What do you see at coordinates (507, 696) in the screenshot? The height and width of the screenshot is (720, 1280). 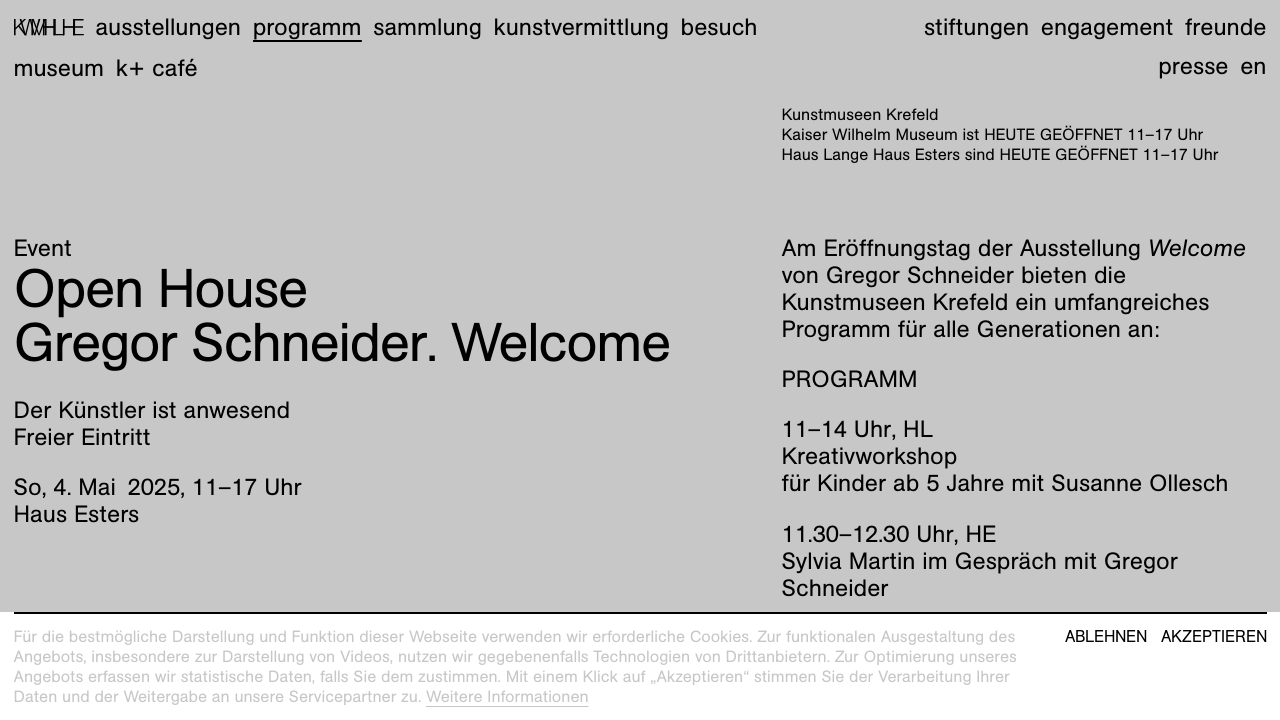 I see `Weitere Informationen` at bounding box center [507, 696].